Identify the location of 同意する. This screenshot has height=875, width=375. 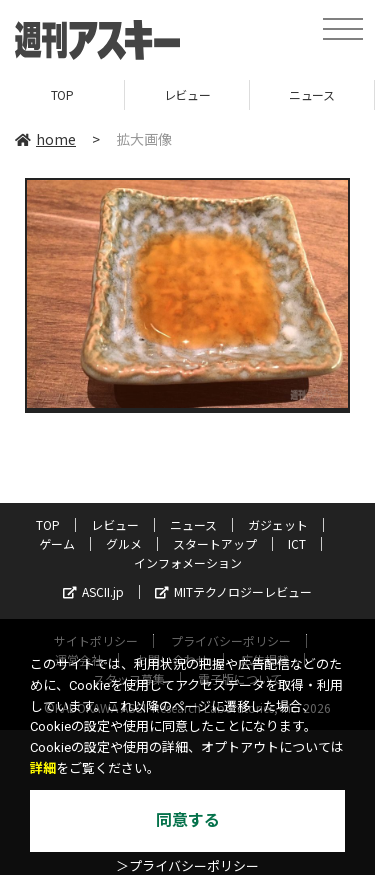
(188, 820).